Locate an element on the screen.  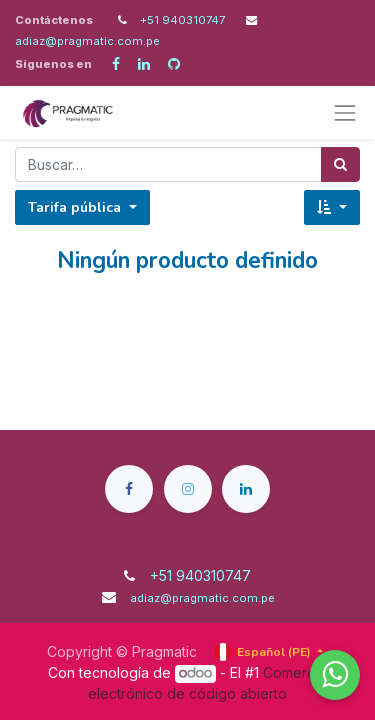
[Búsqueda] is located at coordinates (340, 164).